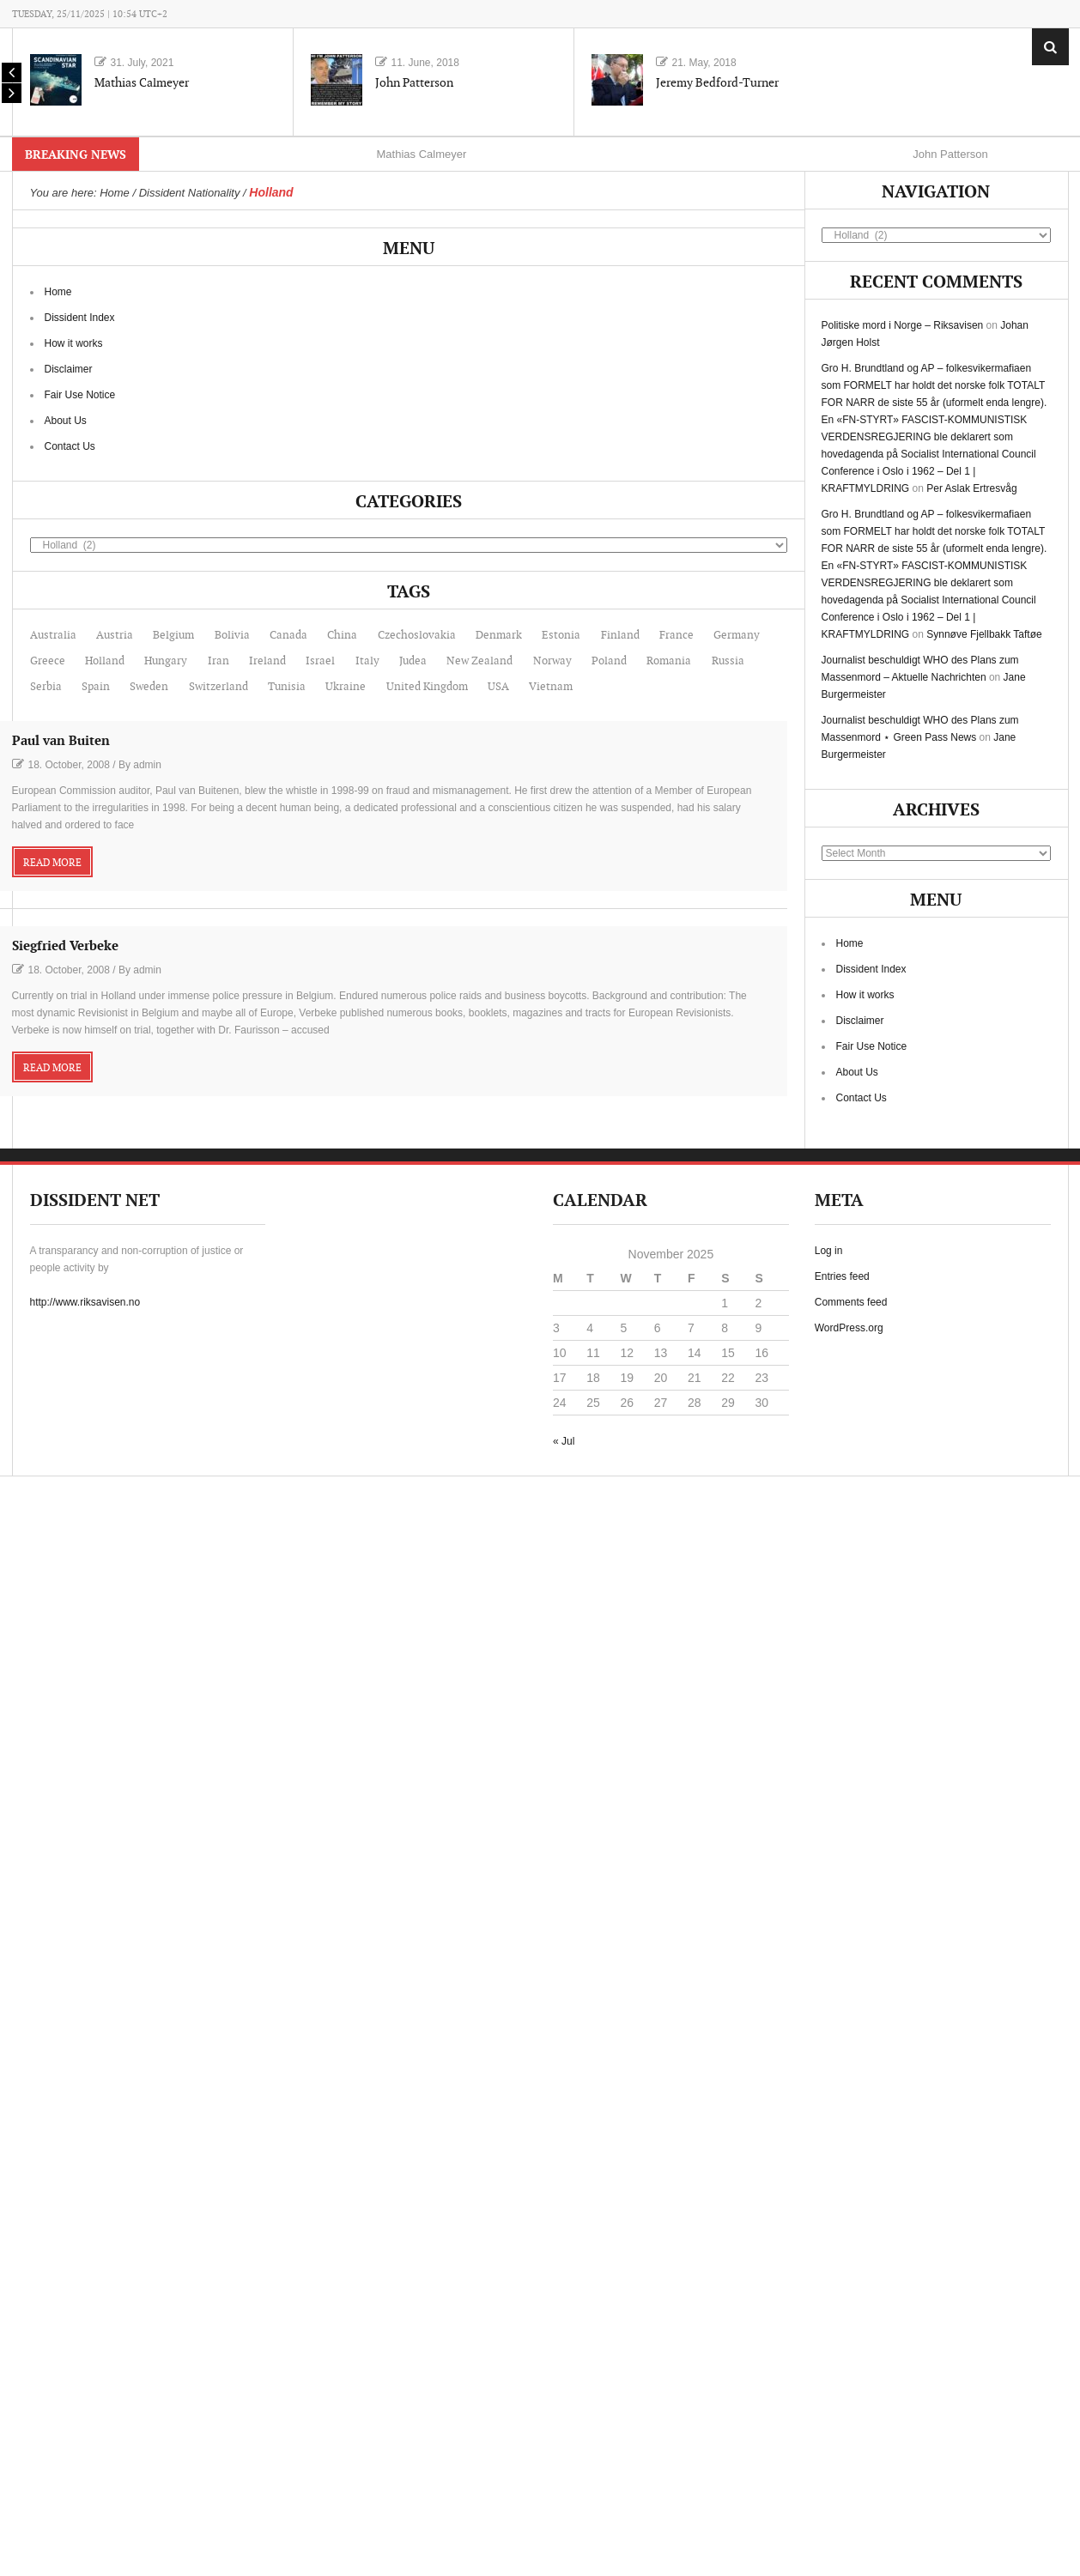 The image size is (1080, 2576). I want to click on Sweden [Sweden (11 items)], so click(149, 687).